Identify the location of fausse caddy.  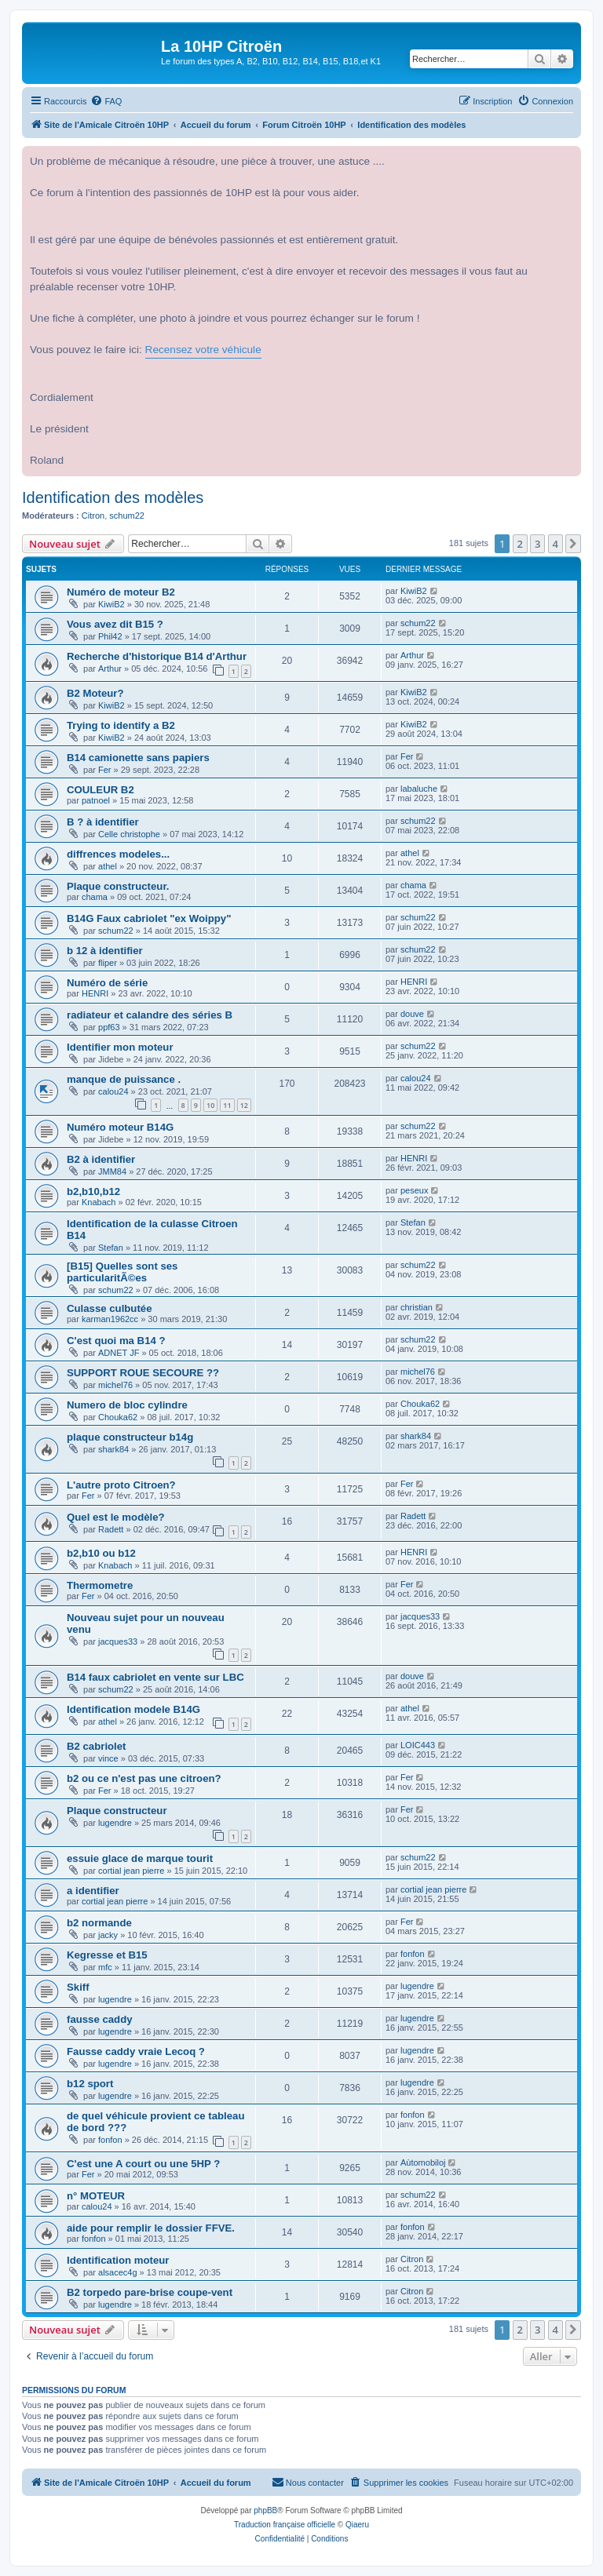
(100, 2019).